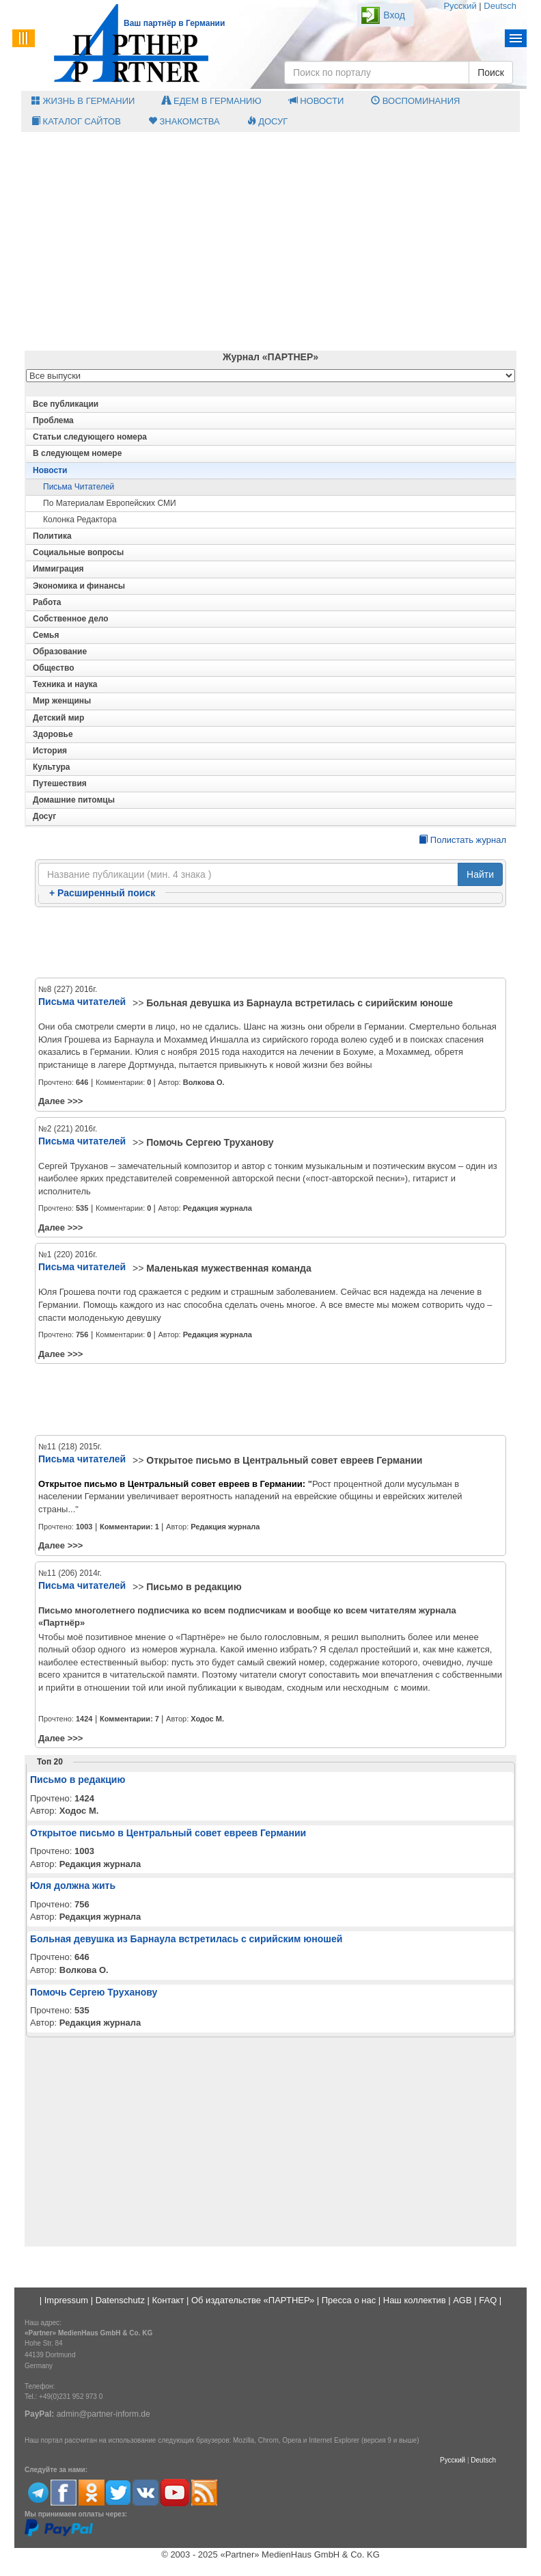 The image size is (541, 2576). I want to click on История, so click(50, 750).